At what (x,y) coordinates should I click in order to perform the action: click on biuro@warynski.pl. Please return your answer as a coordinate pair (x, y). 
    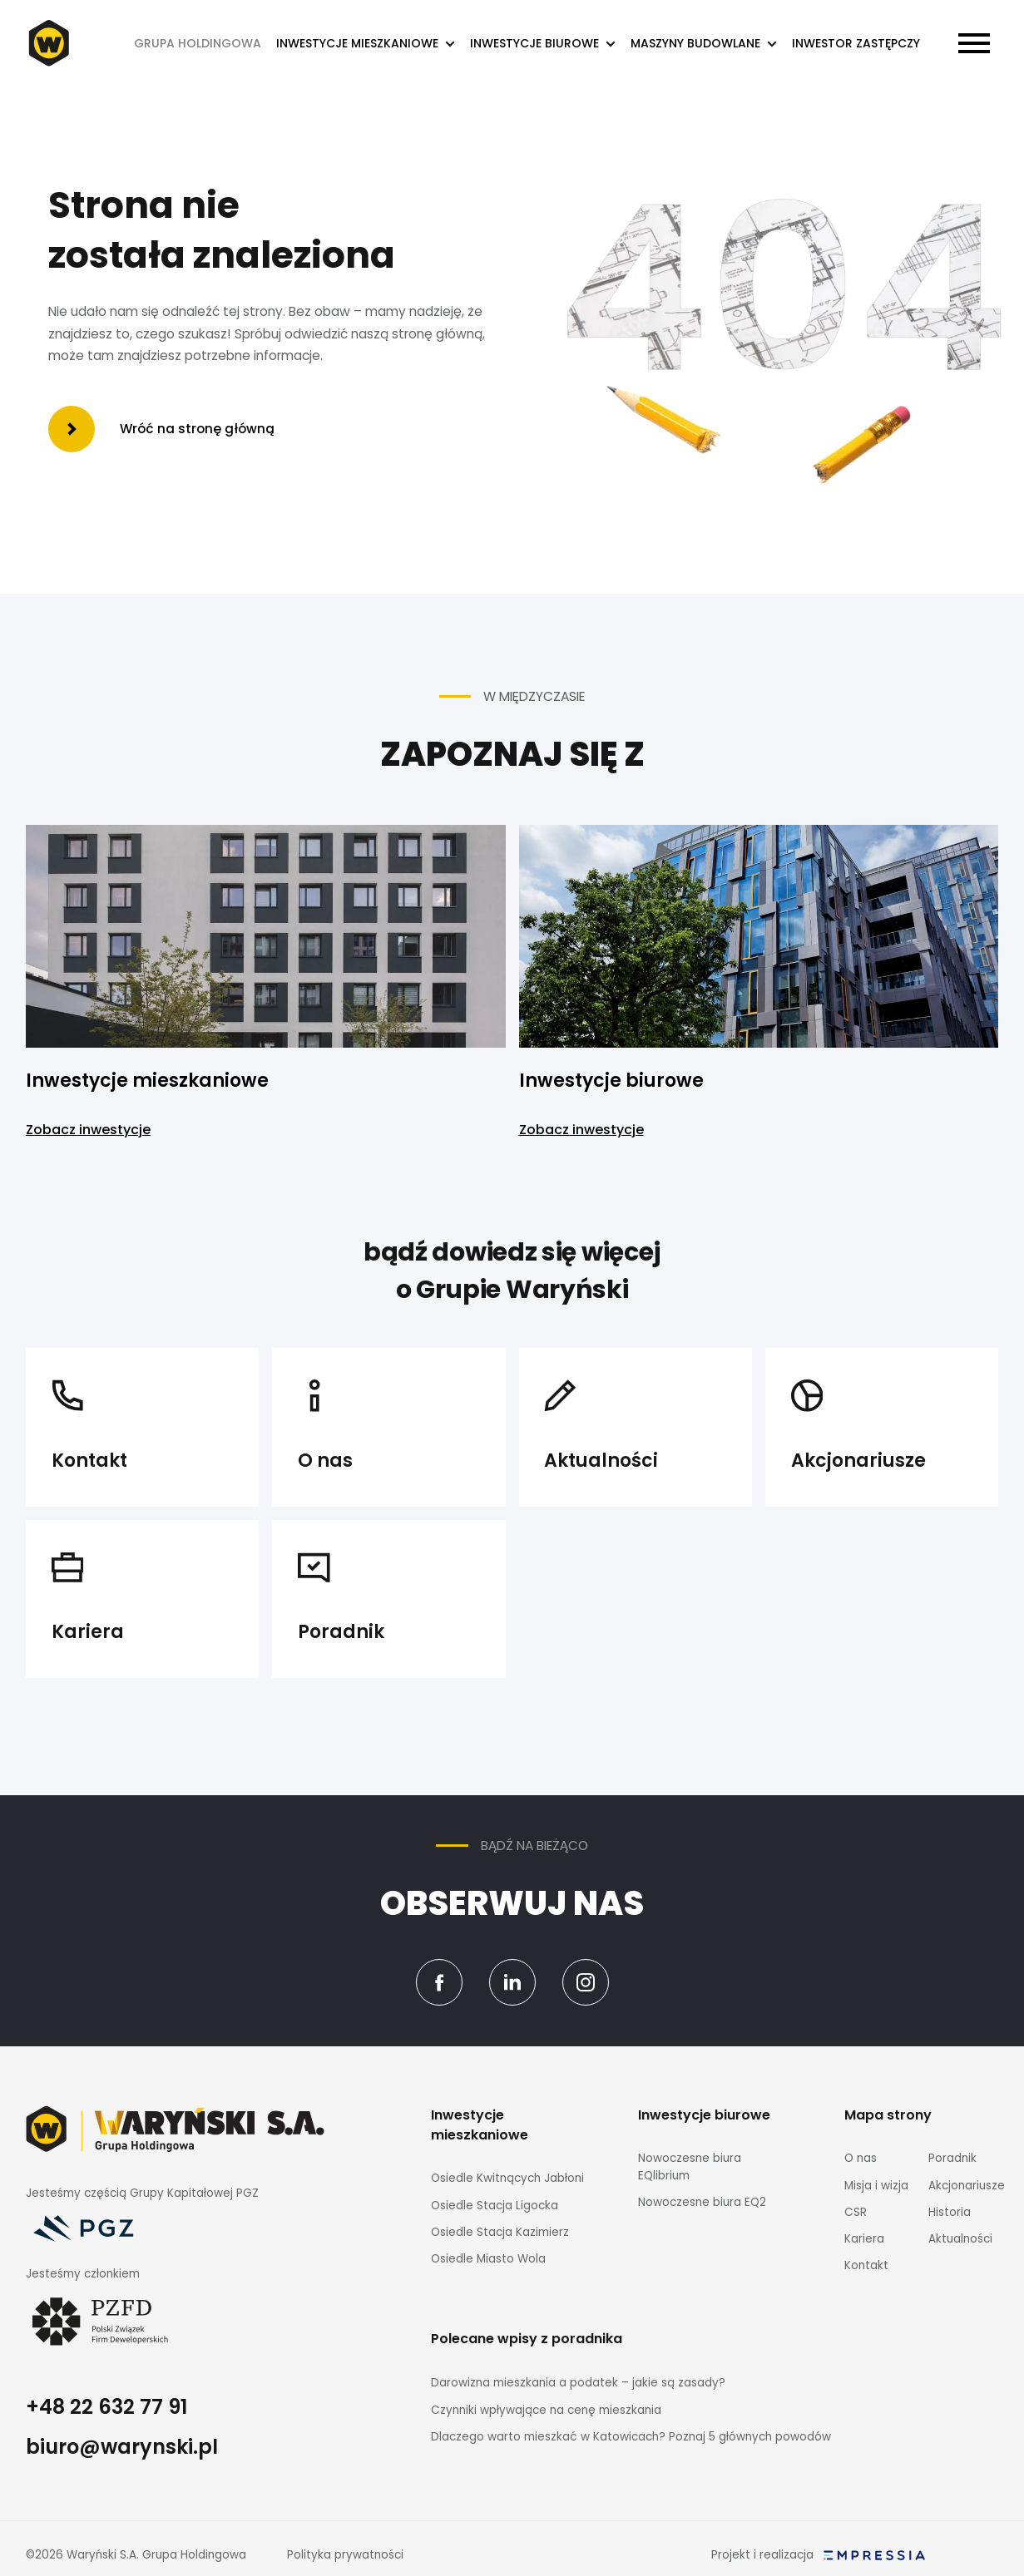
    Looking at the image, I should click on (122, 2446).